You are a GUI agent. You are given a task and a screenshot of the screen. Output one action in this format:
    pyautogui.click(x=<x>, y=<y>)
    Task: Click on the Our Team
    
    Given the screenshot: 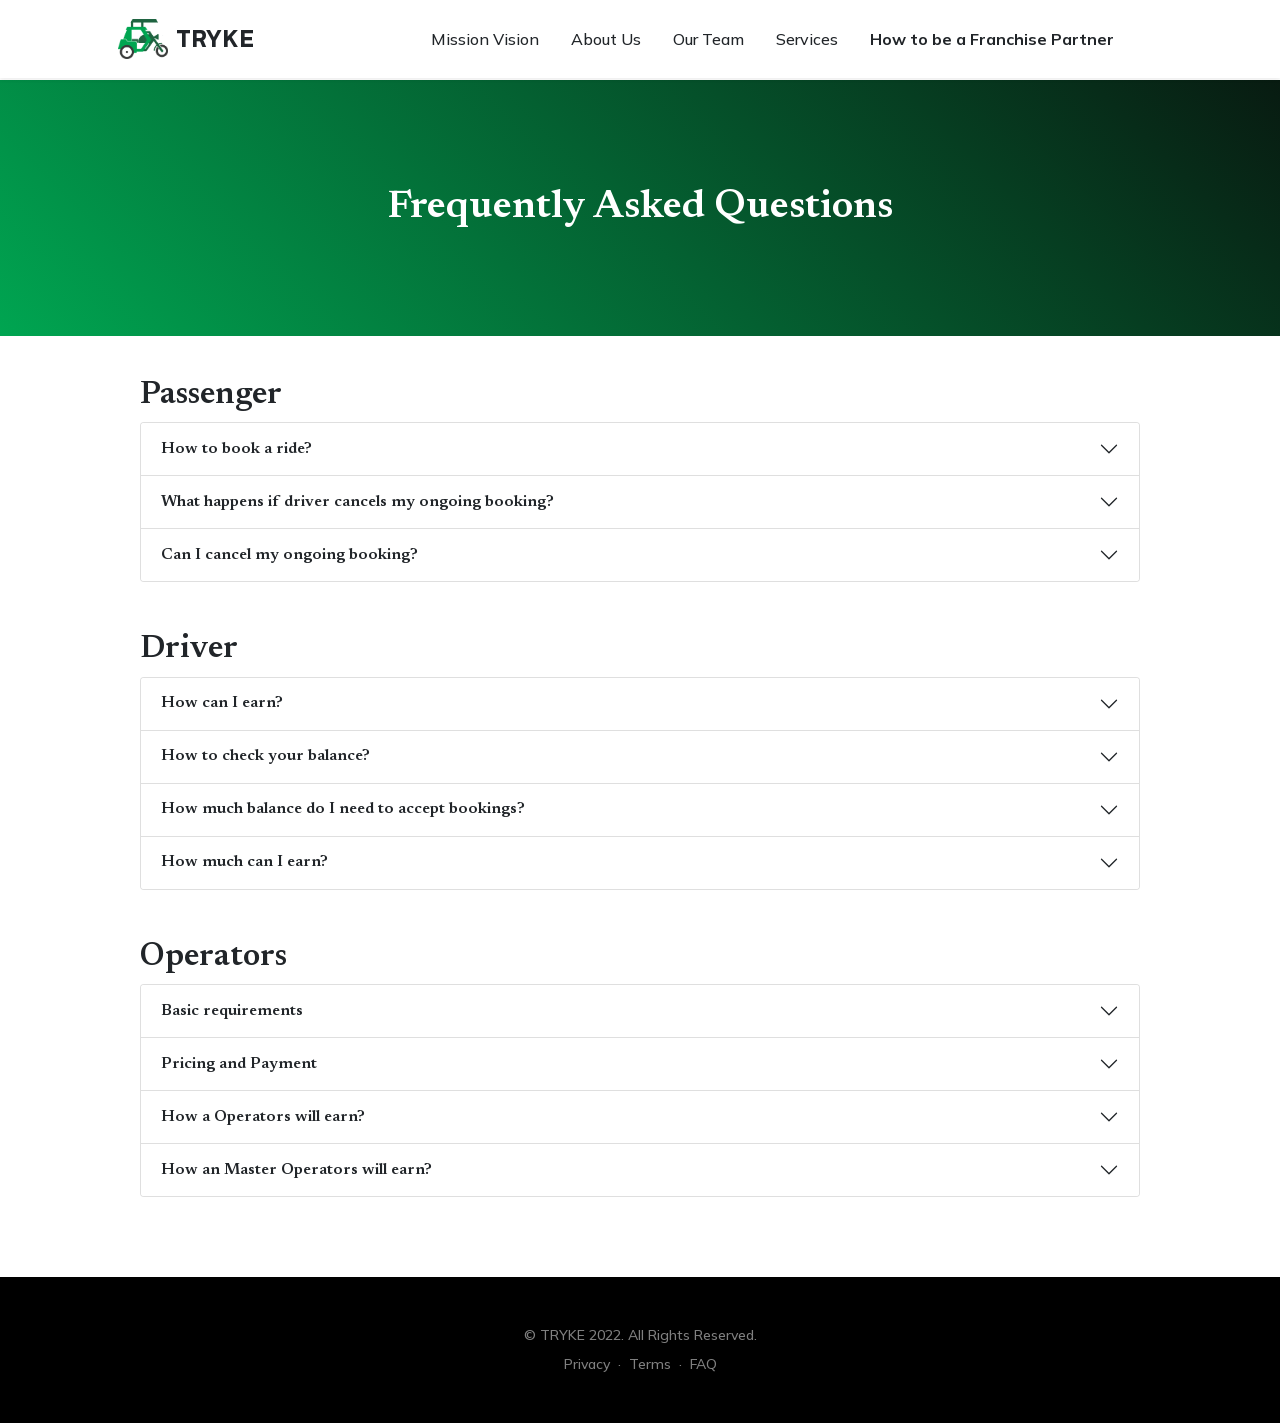 What is the action you would take?
    pyautogui.click(x=708, y=39)
    